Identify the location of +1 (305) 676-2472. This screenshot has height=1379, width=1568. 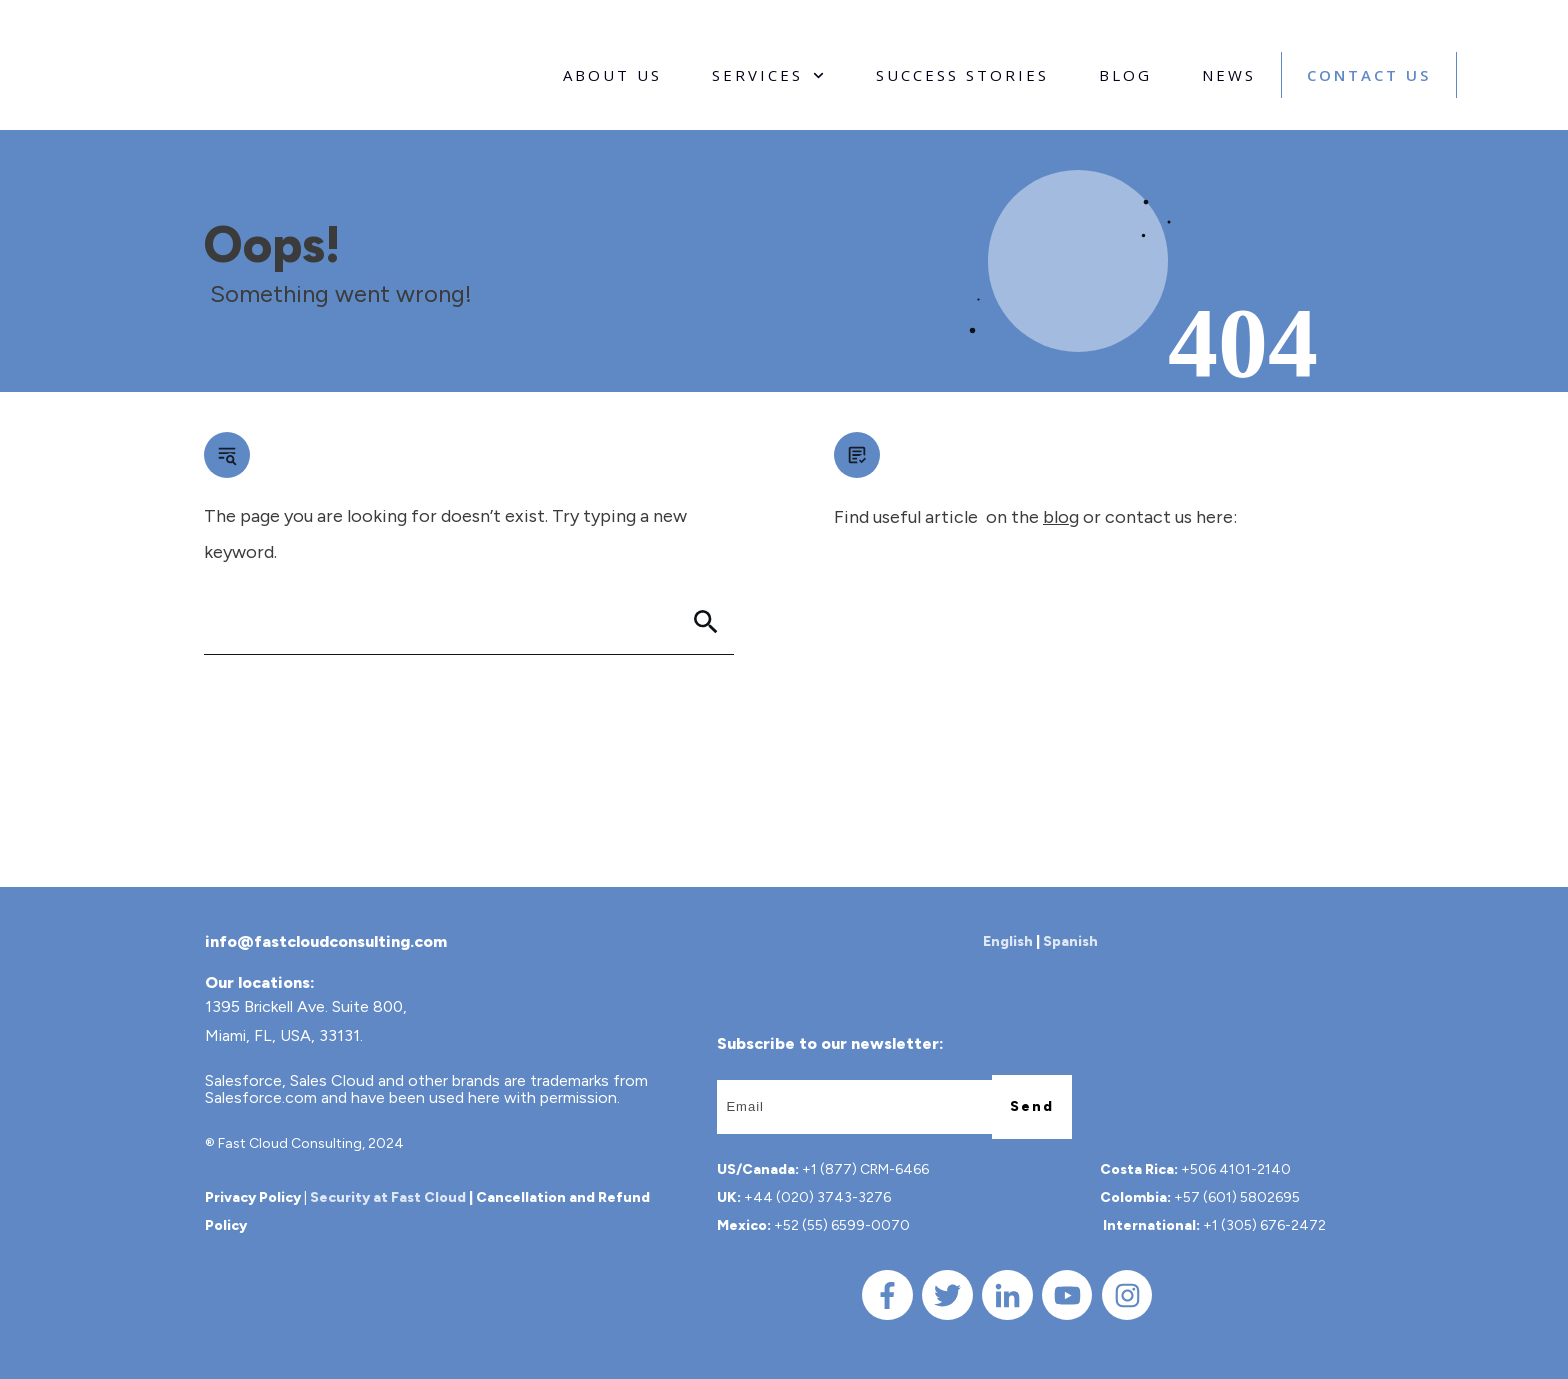
(1264, 1225).